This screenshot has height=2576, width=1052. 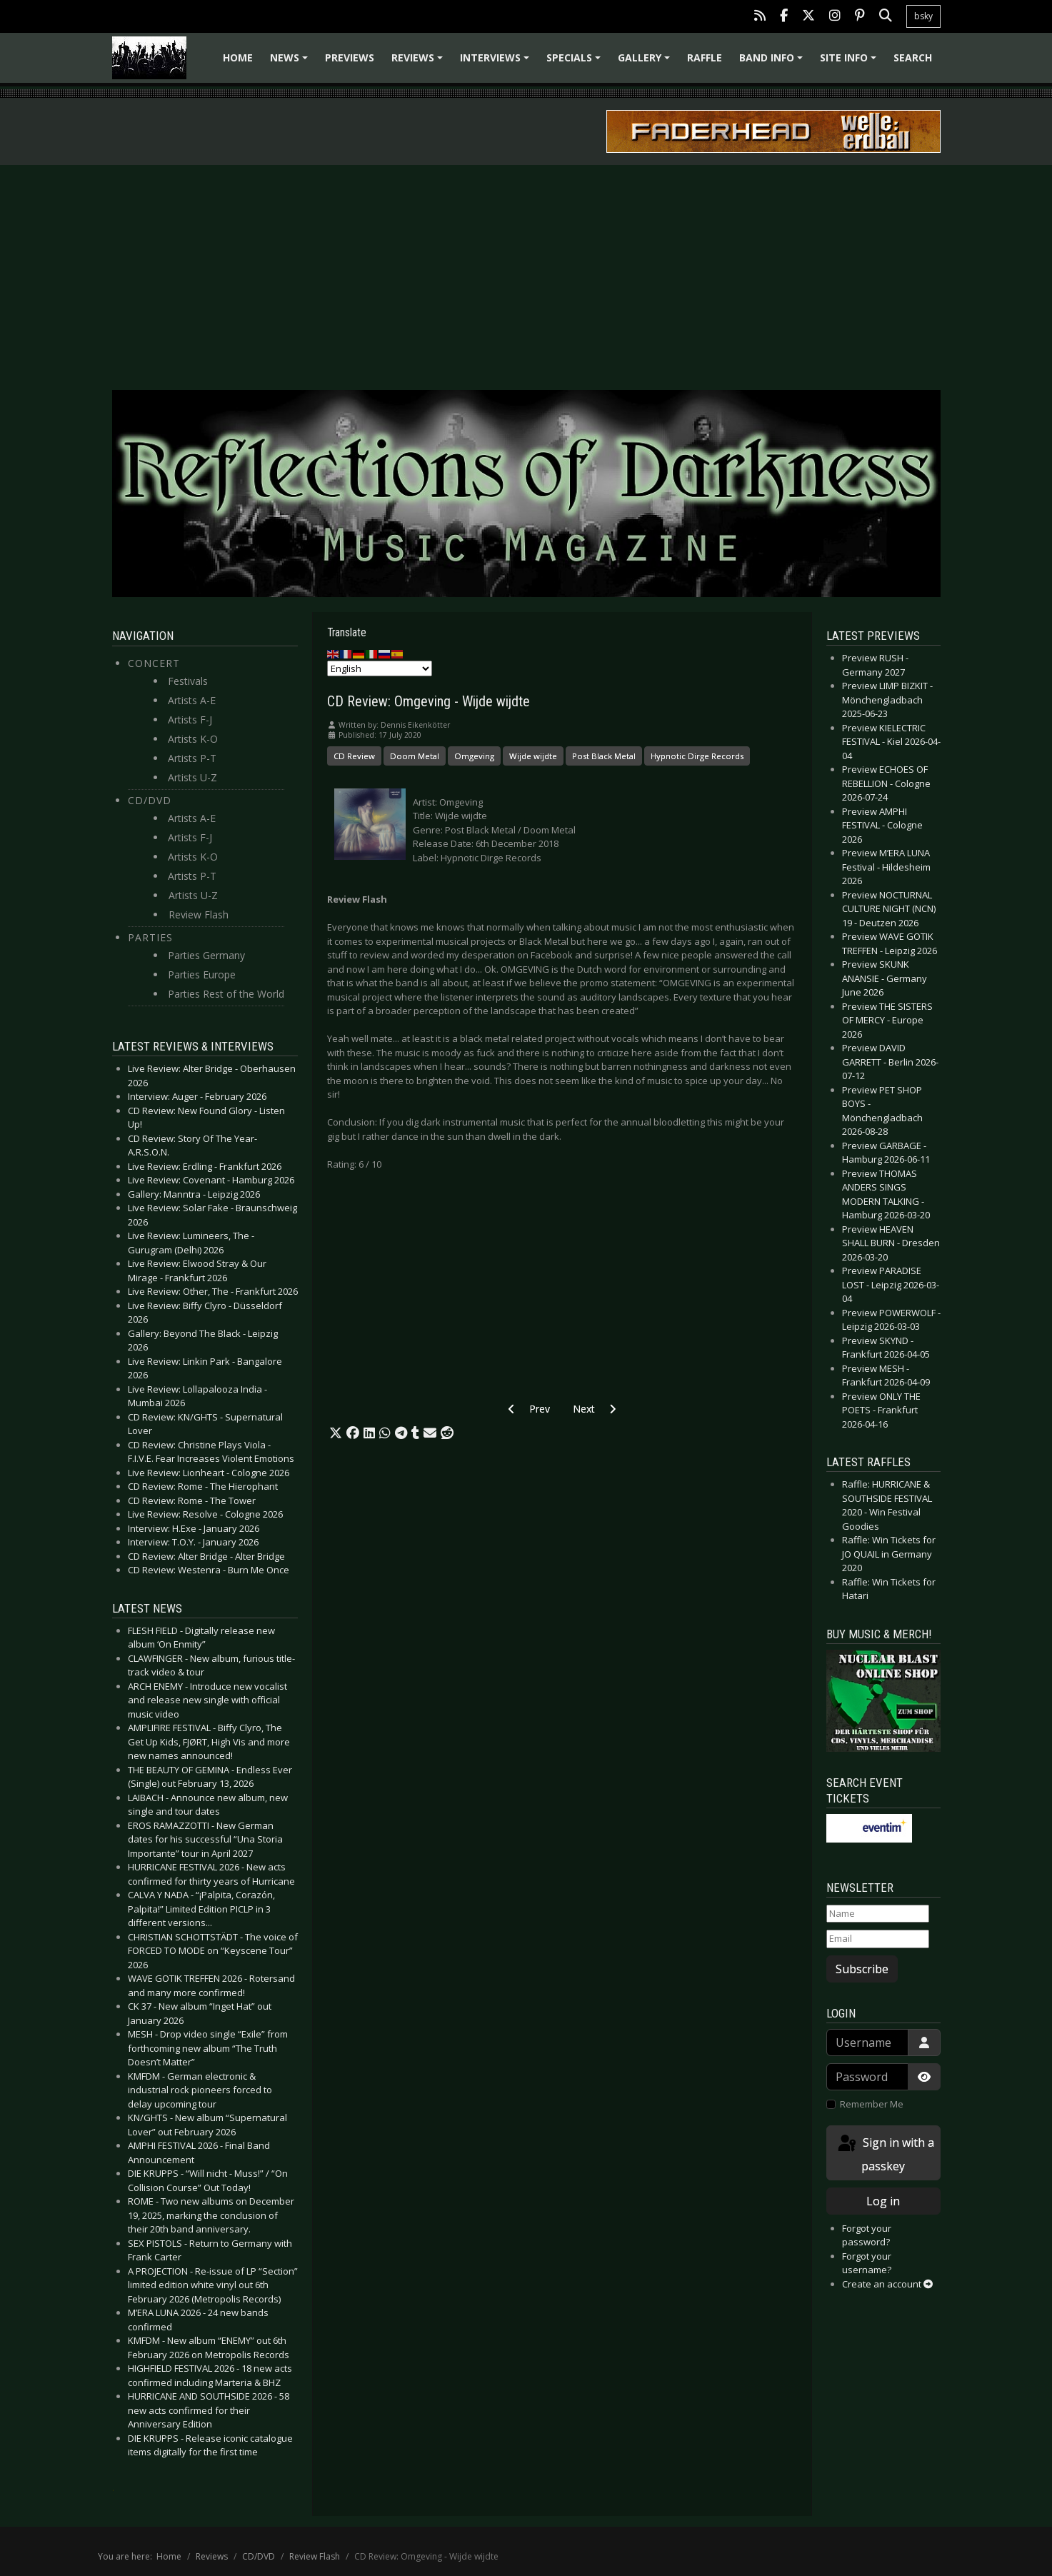 I want to click on Create an account, so click(x=887, y=2283).